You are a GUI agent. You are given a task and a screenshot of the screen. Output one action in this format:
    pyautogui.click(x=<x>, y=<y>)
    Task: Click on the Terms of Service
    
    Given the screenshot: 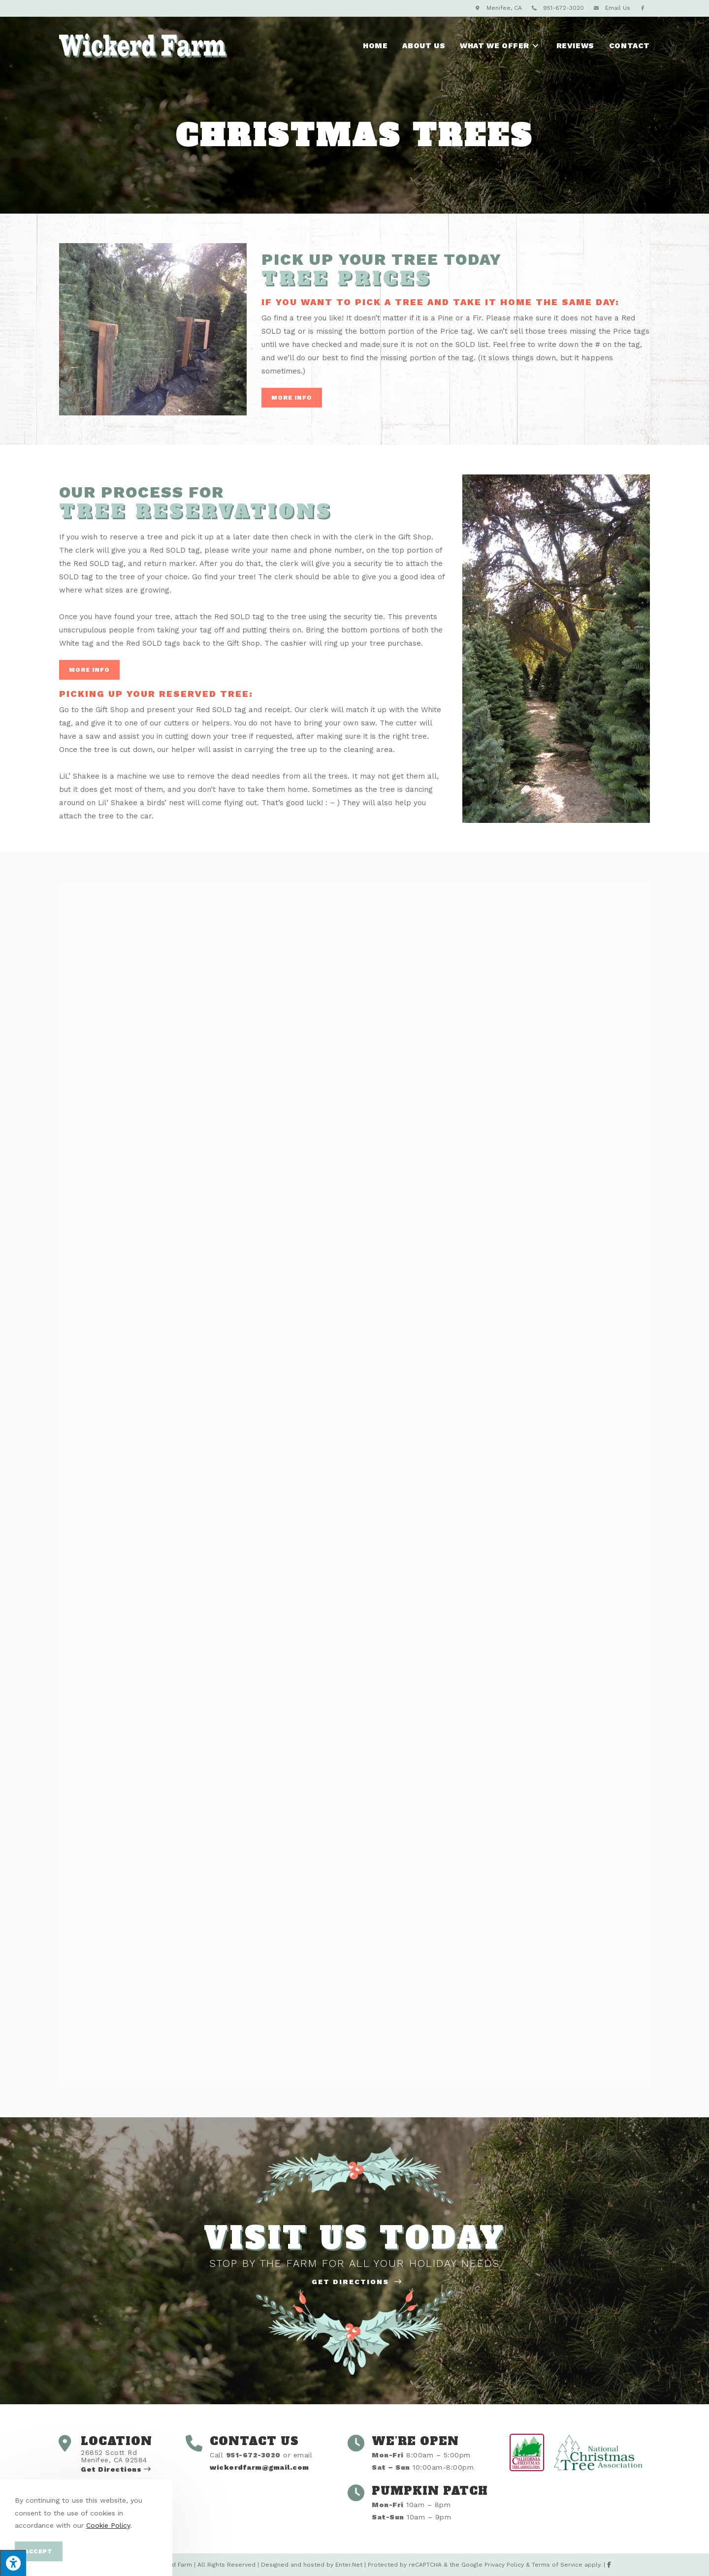 What is the action you would take?
    pyautogui.click(x=557, y=2564)
    